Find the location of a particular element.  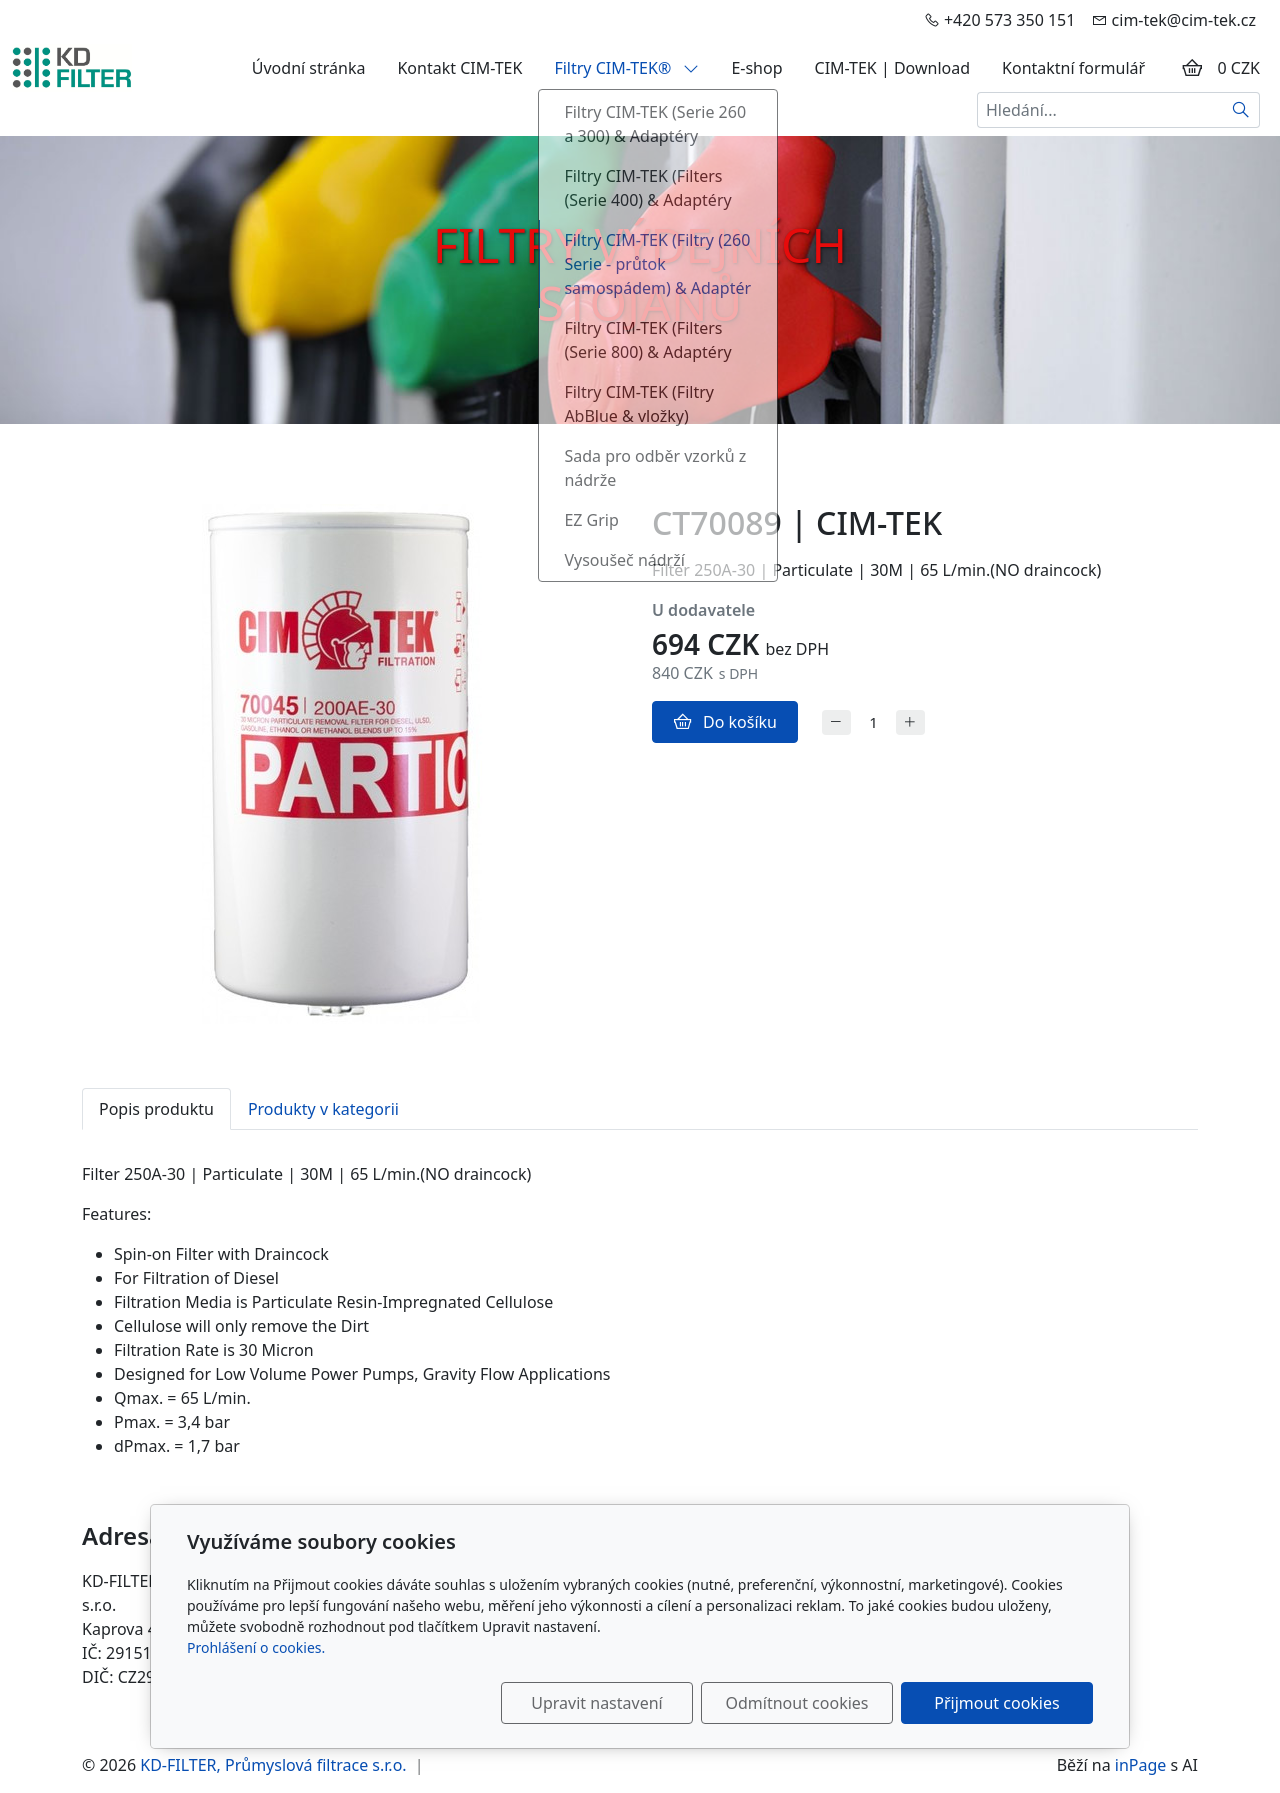

Upravit nastavení is located at coordinates (596, 1703).